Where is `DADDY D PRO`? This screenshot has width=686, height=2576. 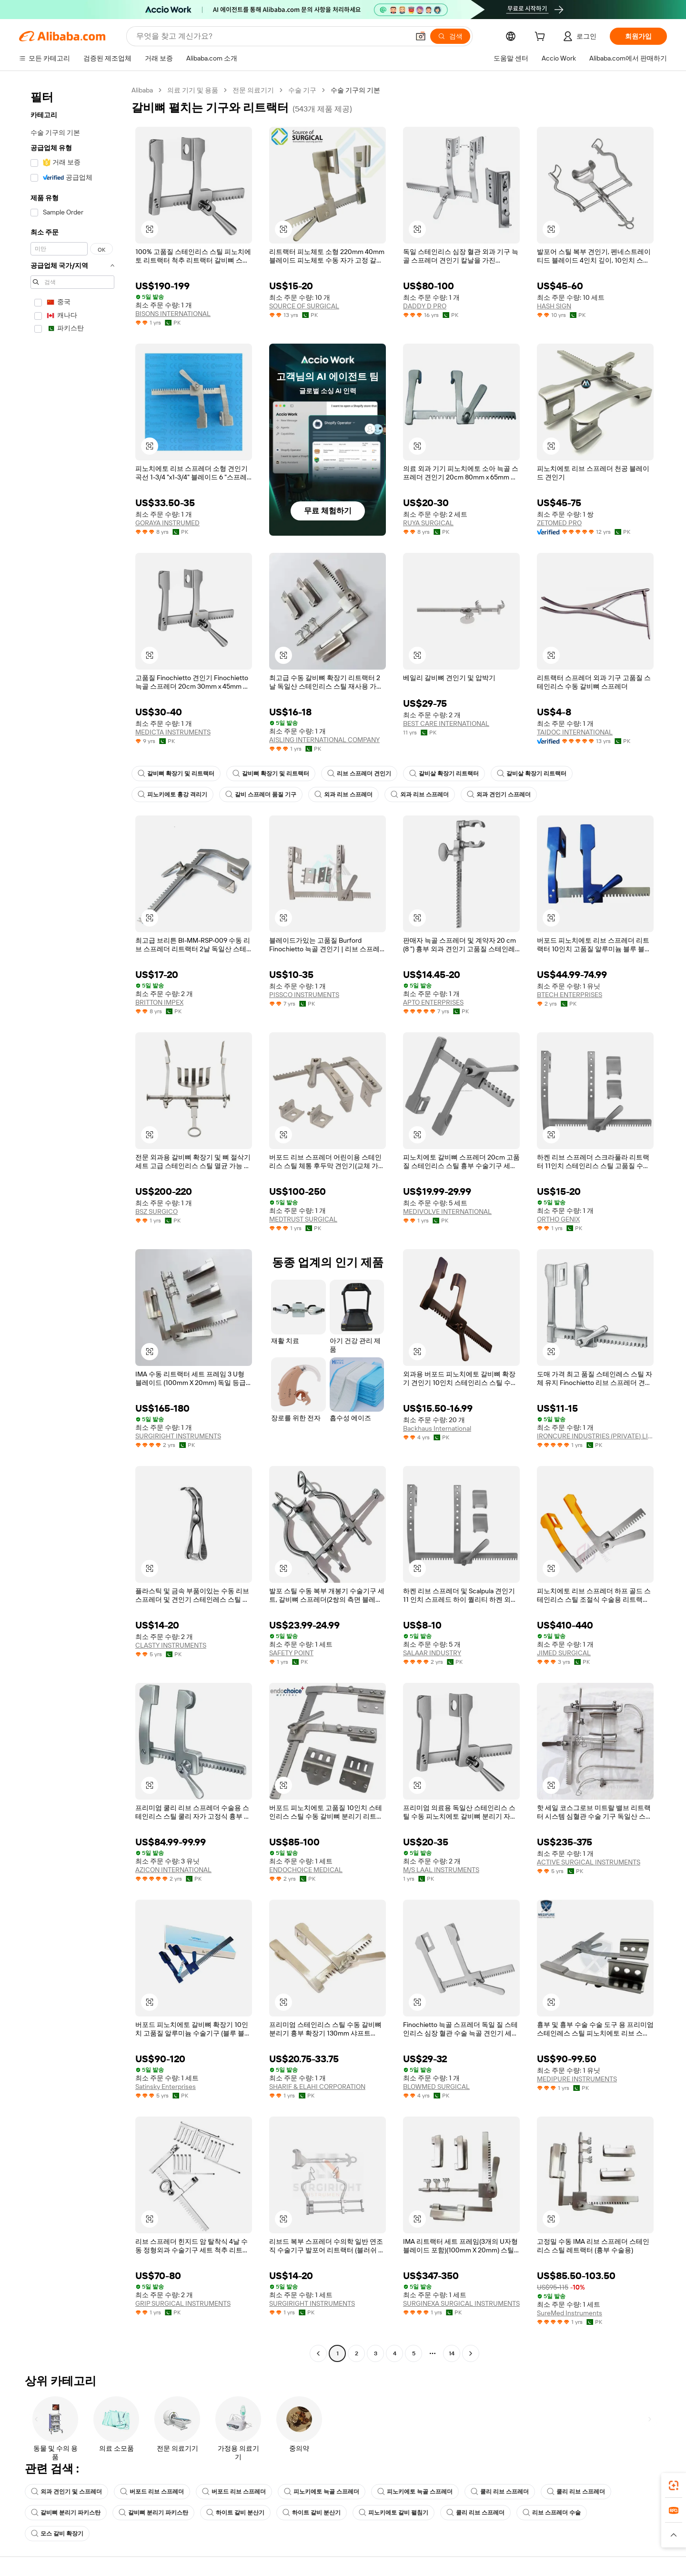
DADDY D PRO is located at coordinates (424, 306).